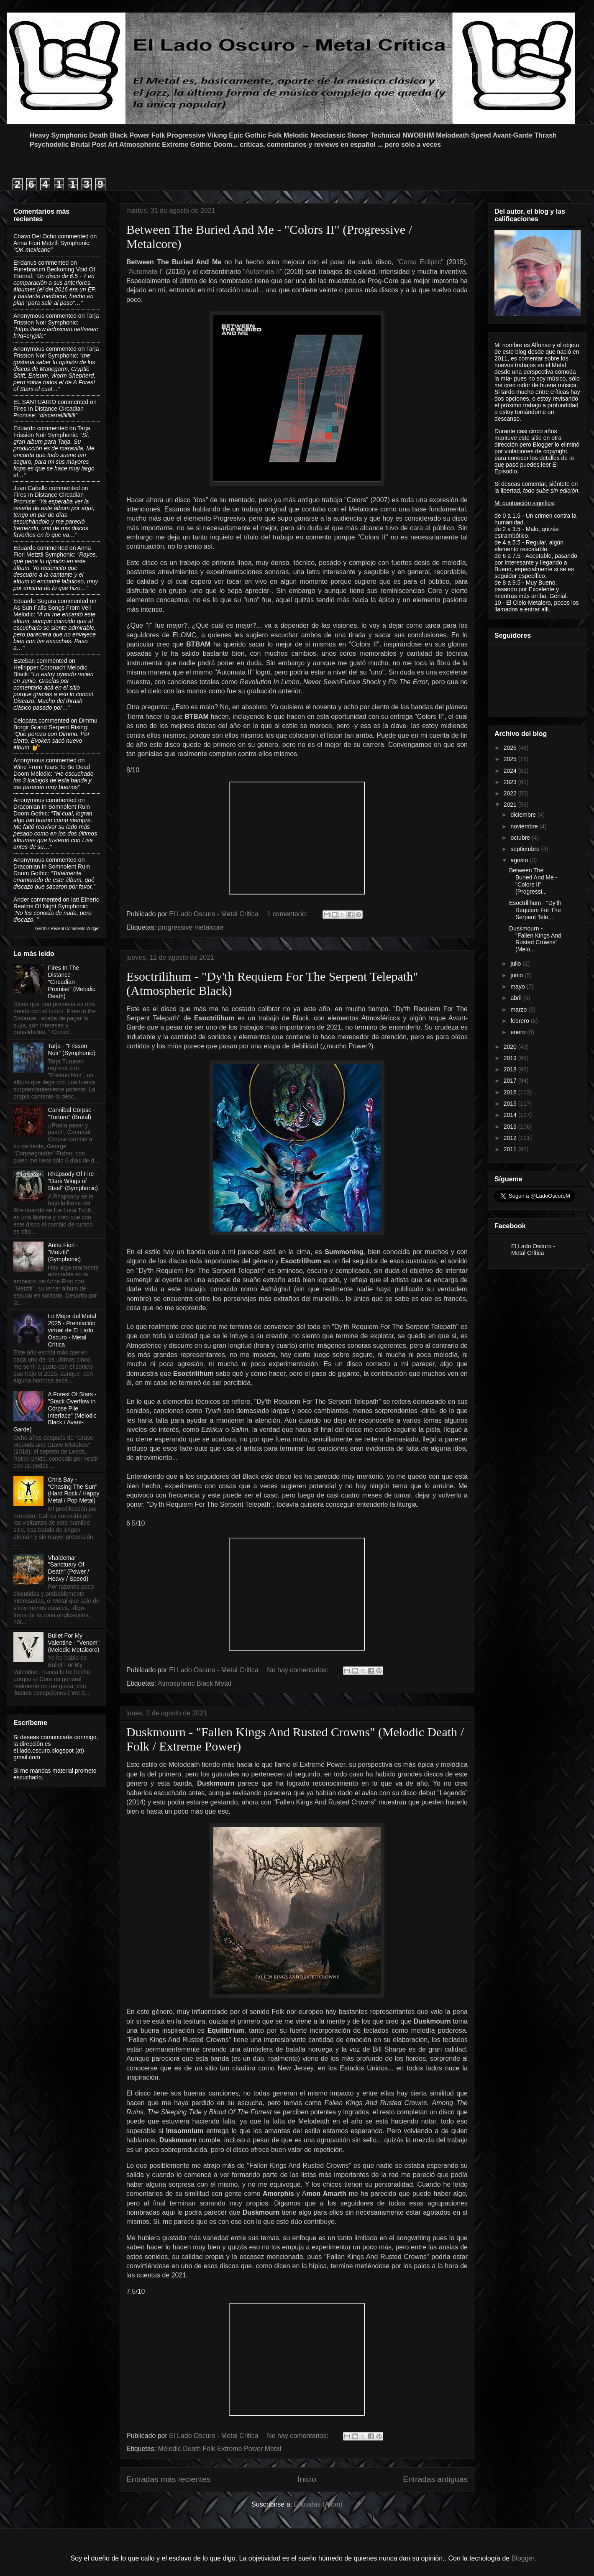  I want to click on mayo, so click(518, 986).